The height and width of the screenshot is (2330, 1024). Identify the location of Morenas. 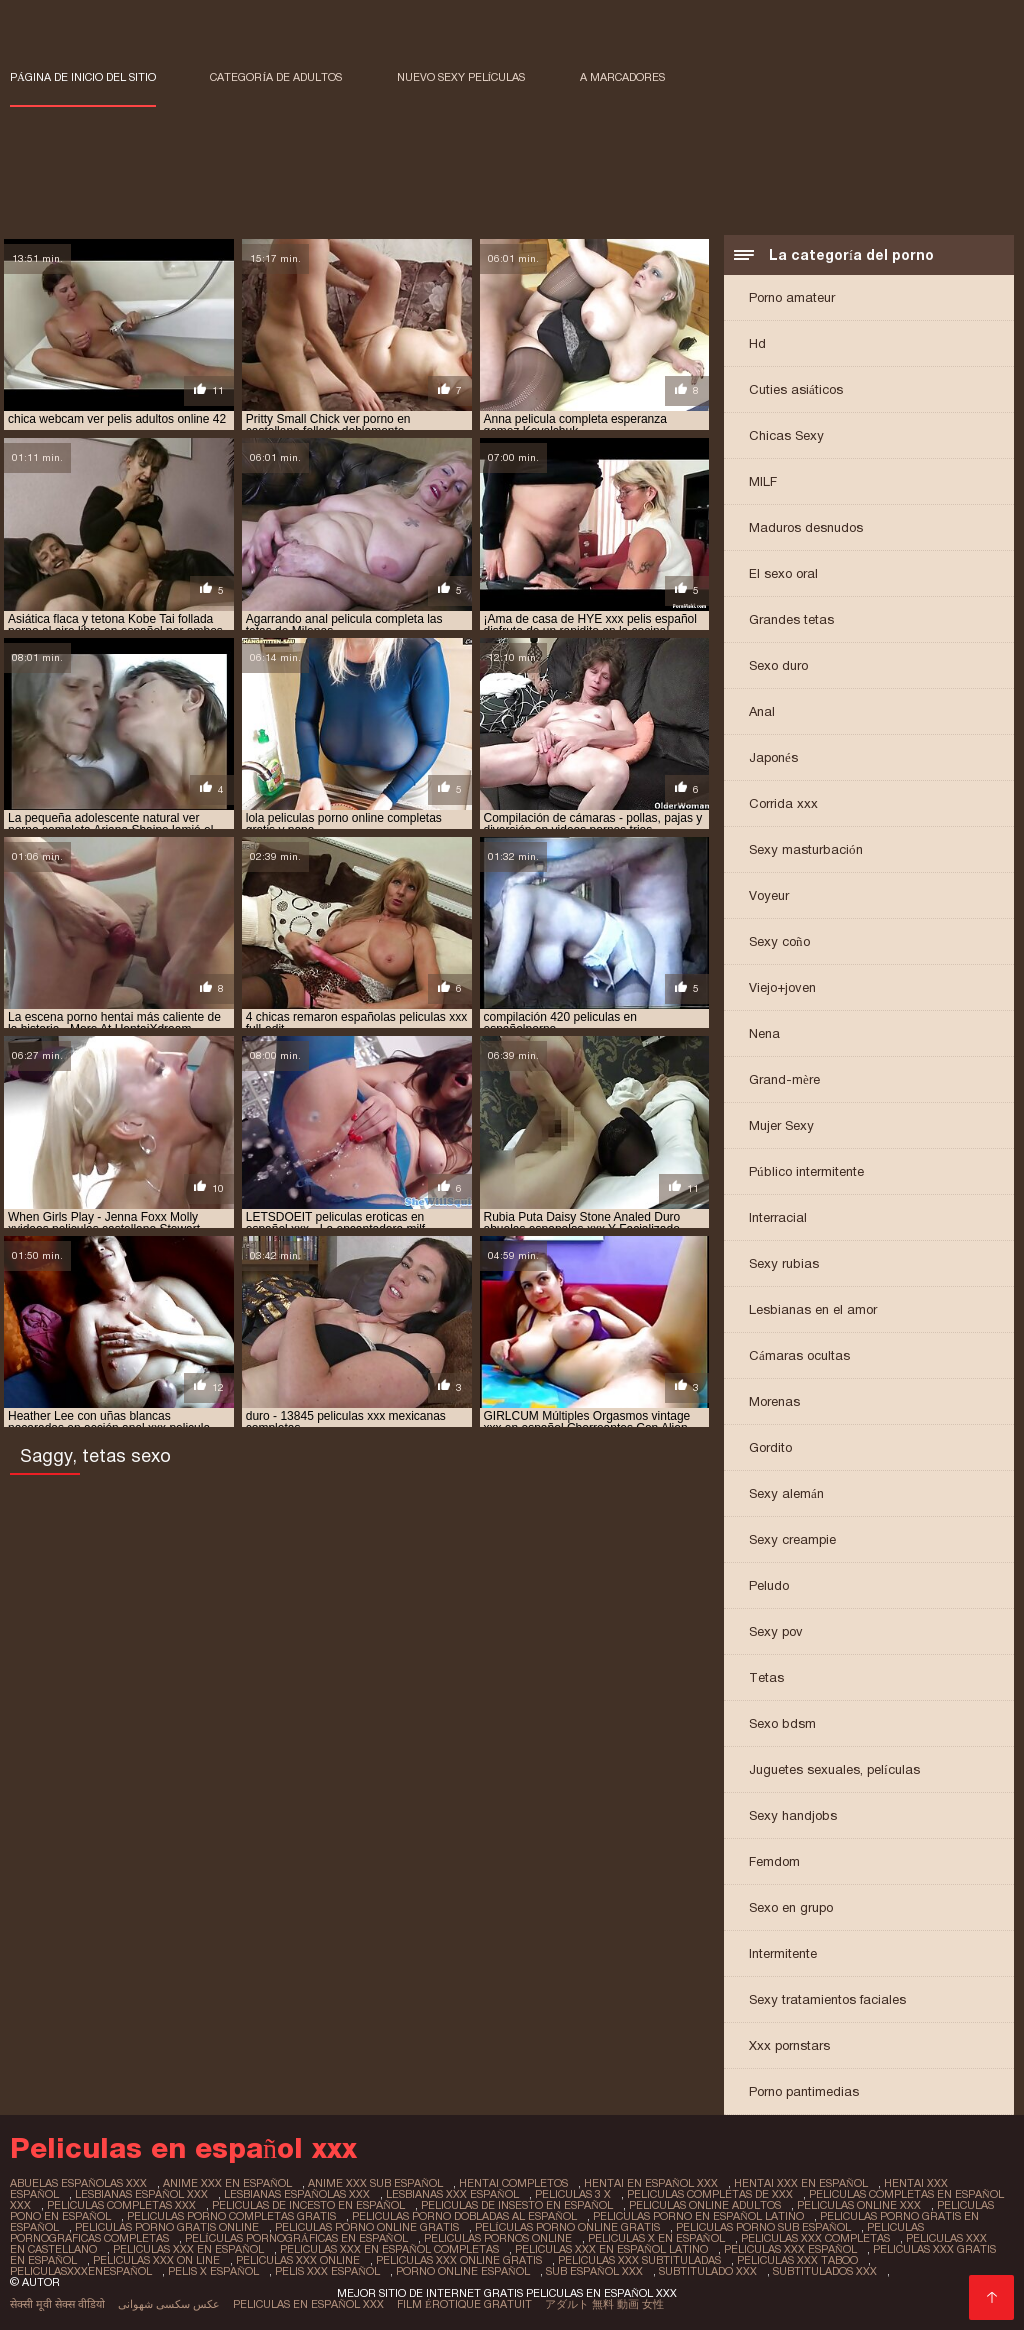
(774, 1401).